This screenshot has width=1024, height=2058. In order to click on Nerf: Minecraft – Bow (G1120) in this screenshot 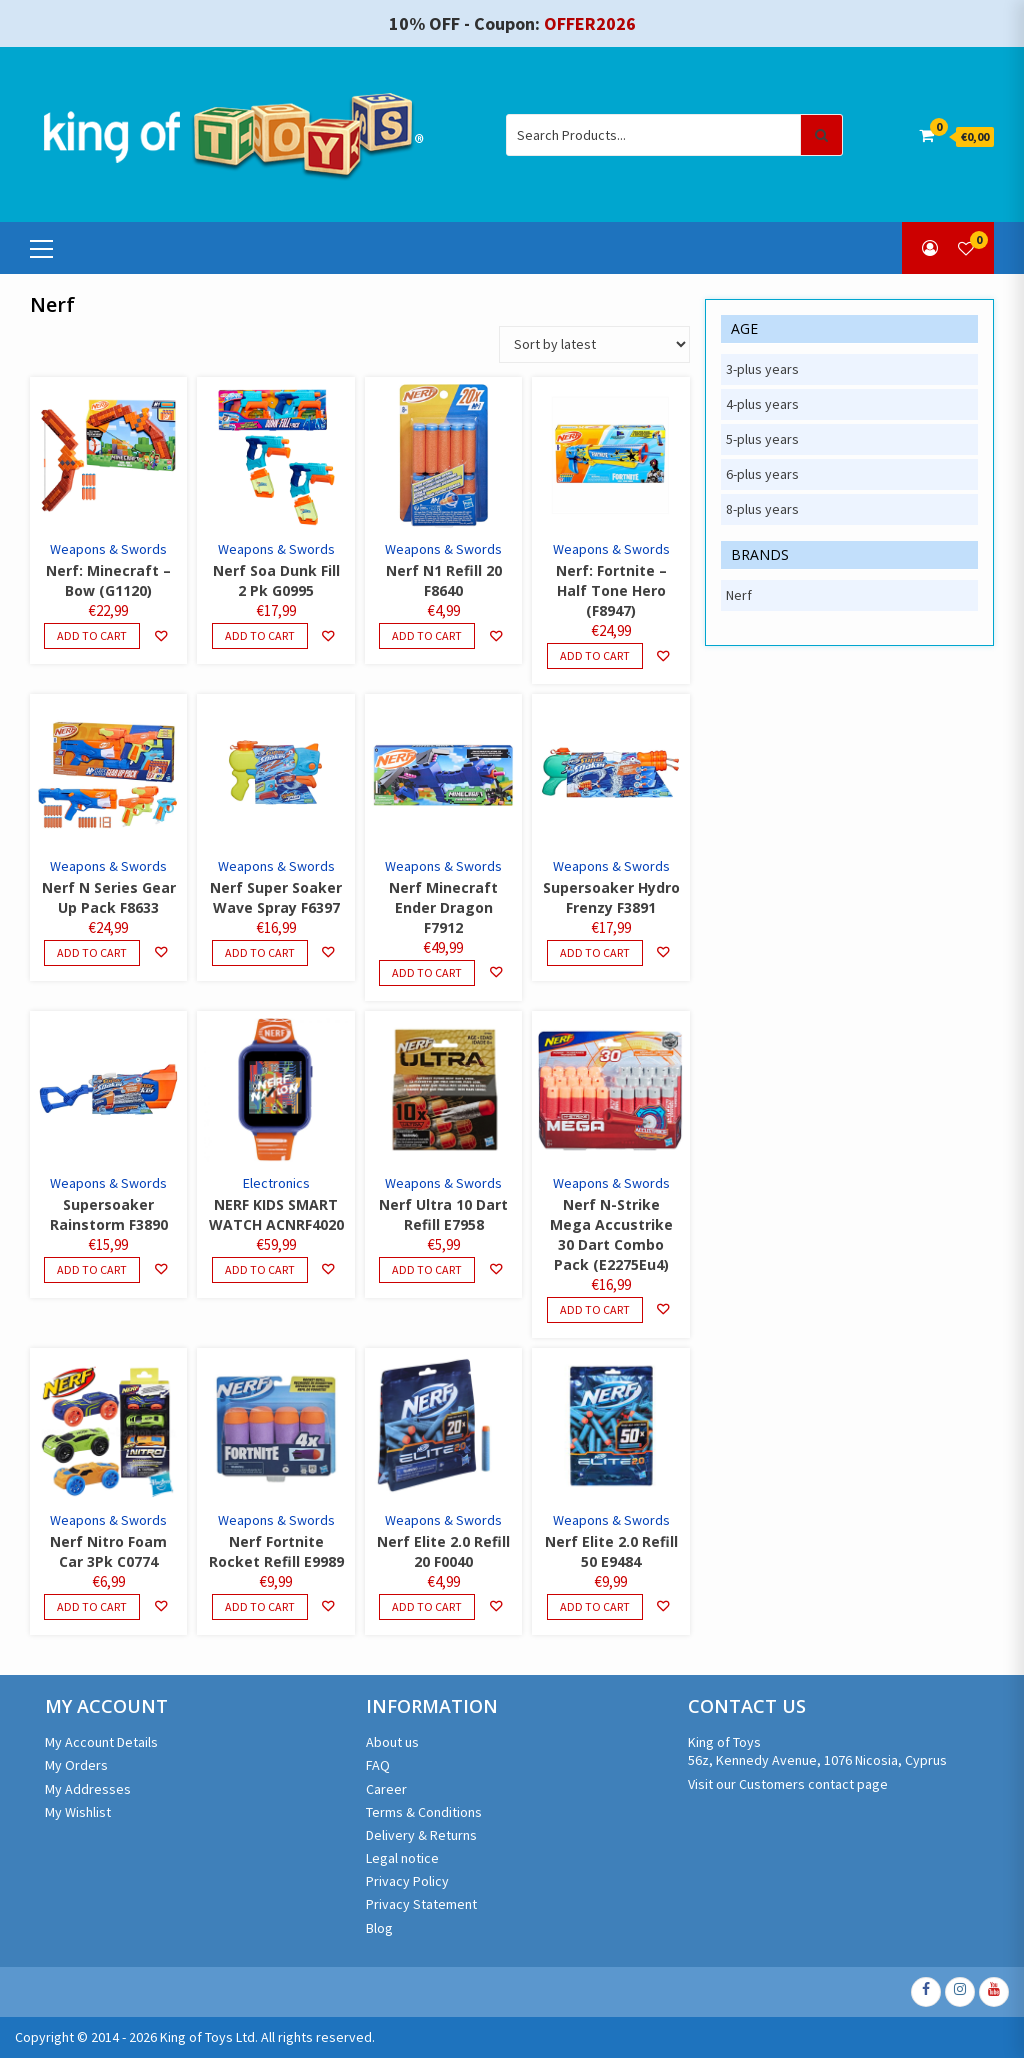, I will do `click(108, 580)`.